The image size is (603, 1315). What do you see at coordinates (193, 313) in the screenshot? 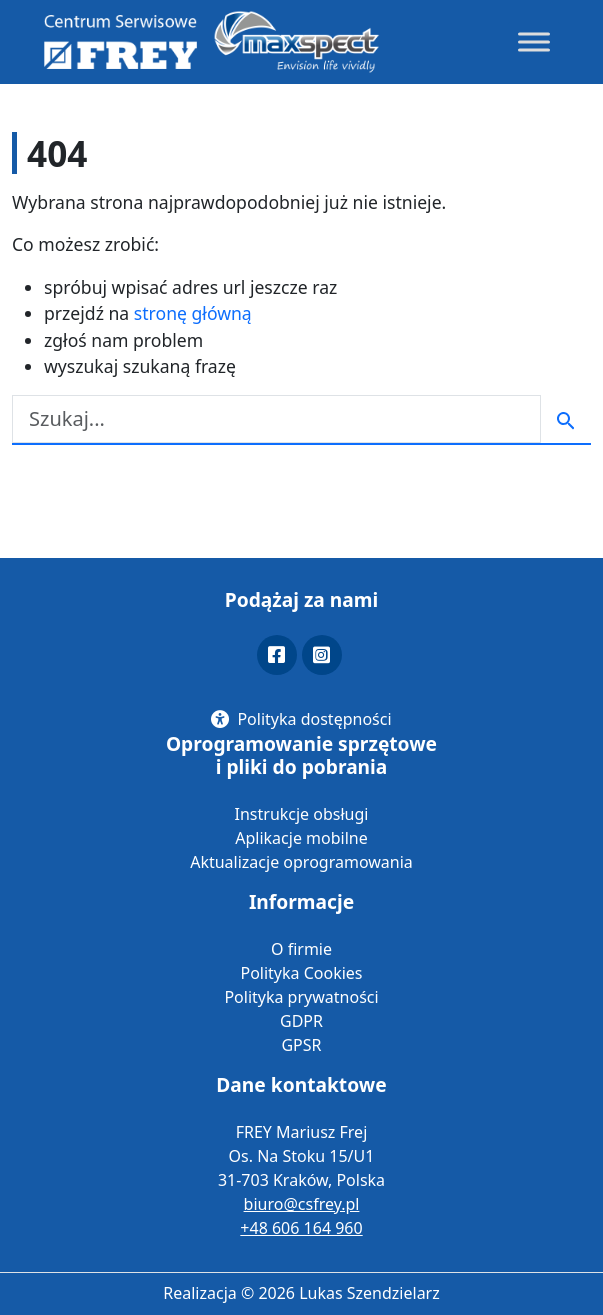
I see `stronę główną` at bounding box center [193, 313].